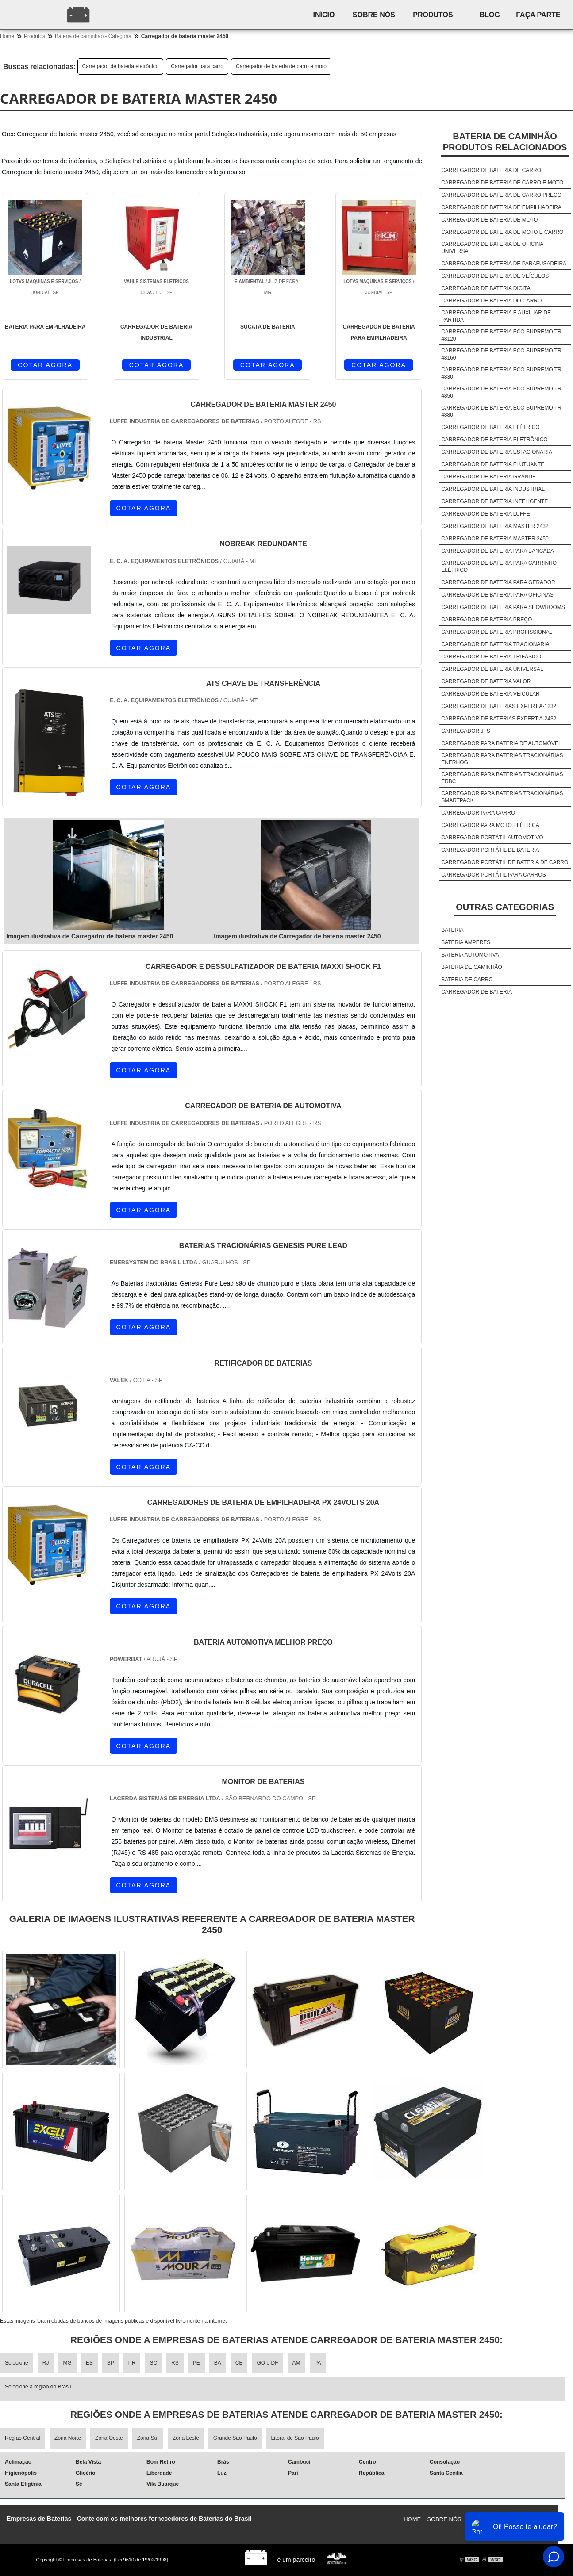  Describe the element at coordinates (295, 2438) in the screenshot. I see `Litoral de São Paulo` at that location.